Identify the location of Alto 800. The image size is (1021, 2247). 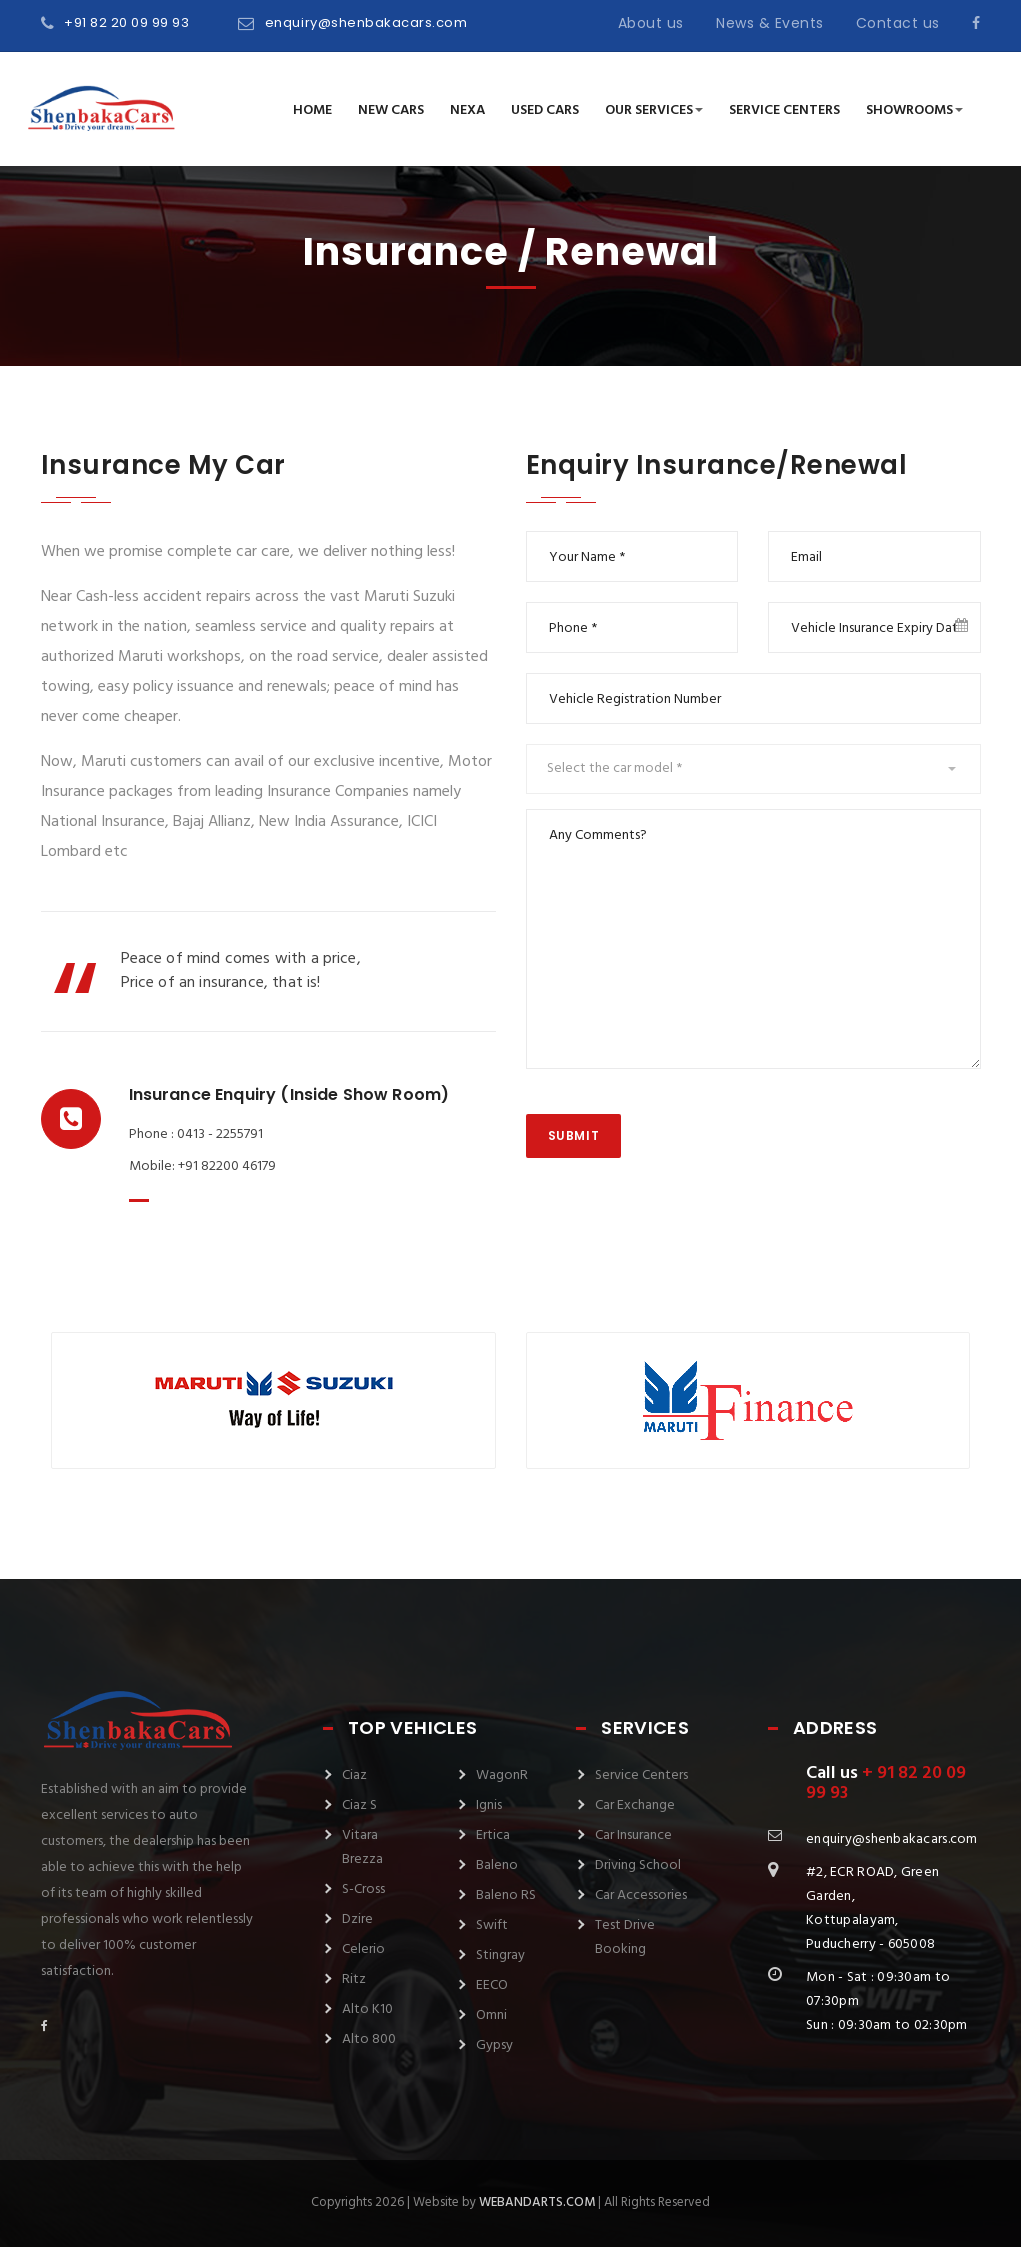
(369, 2039).